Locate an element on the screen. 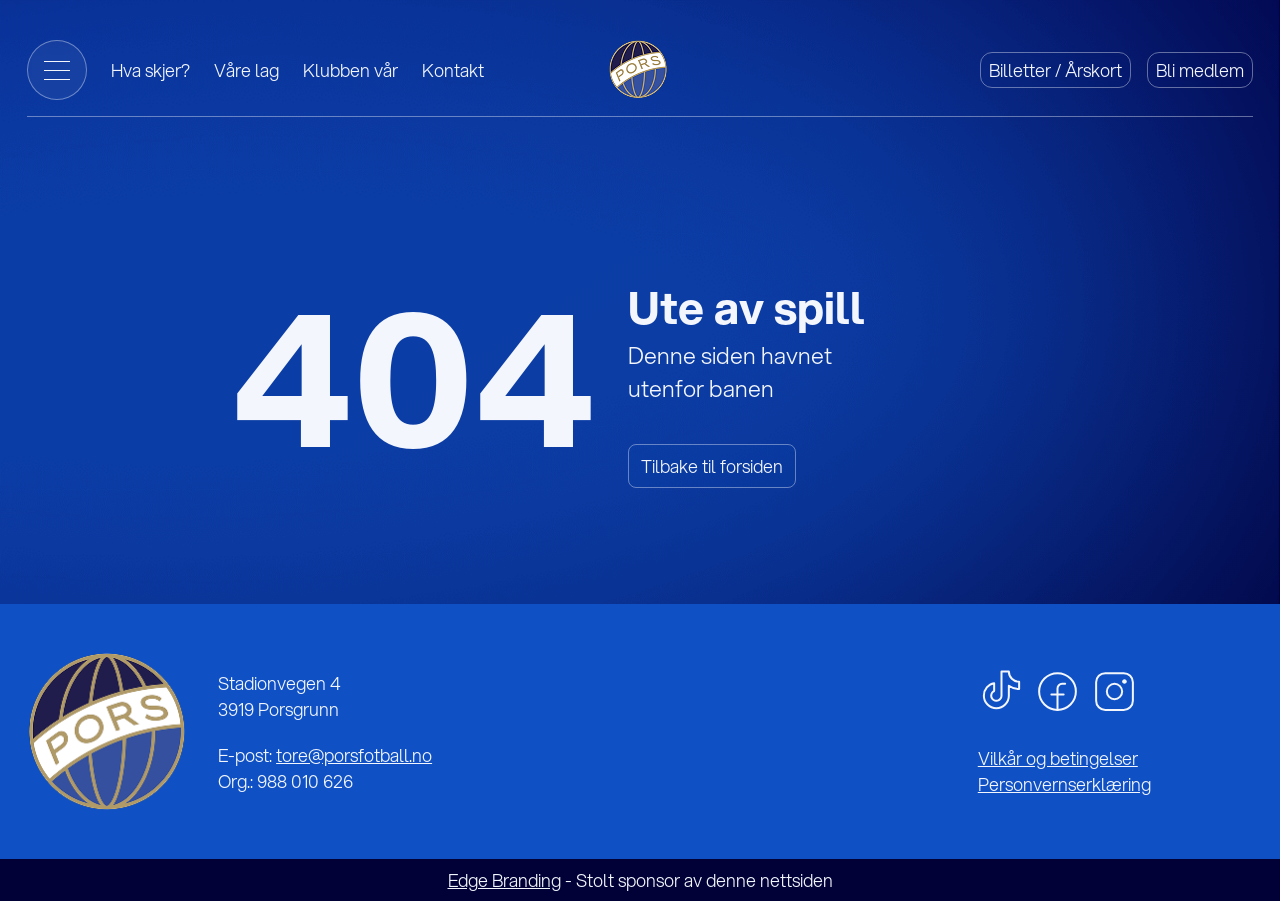 Image resolution: width=1280 pixels, height=901 pixels. Våre lag is located at coordinates (246, 70).